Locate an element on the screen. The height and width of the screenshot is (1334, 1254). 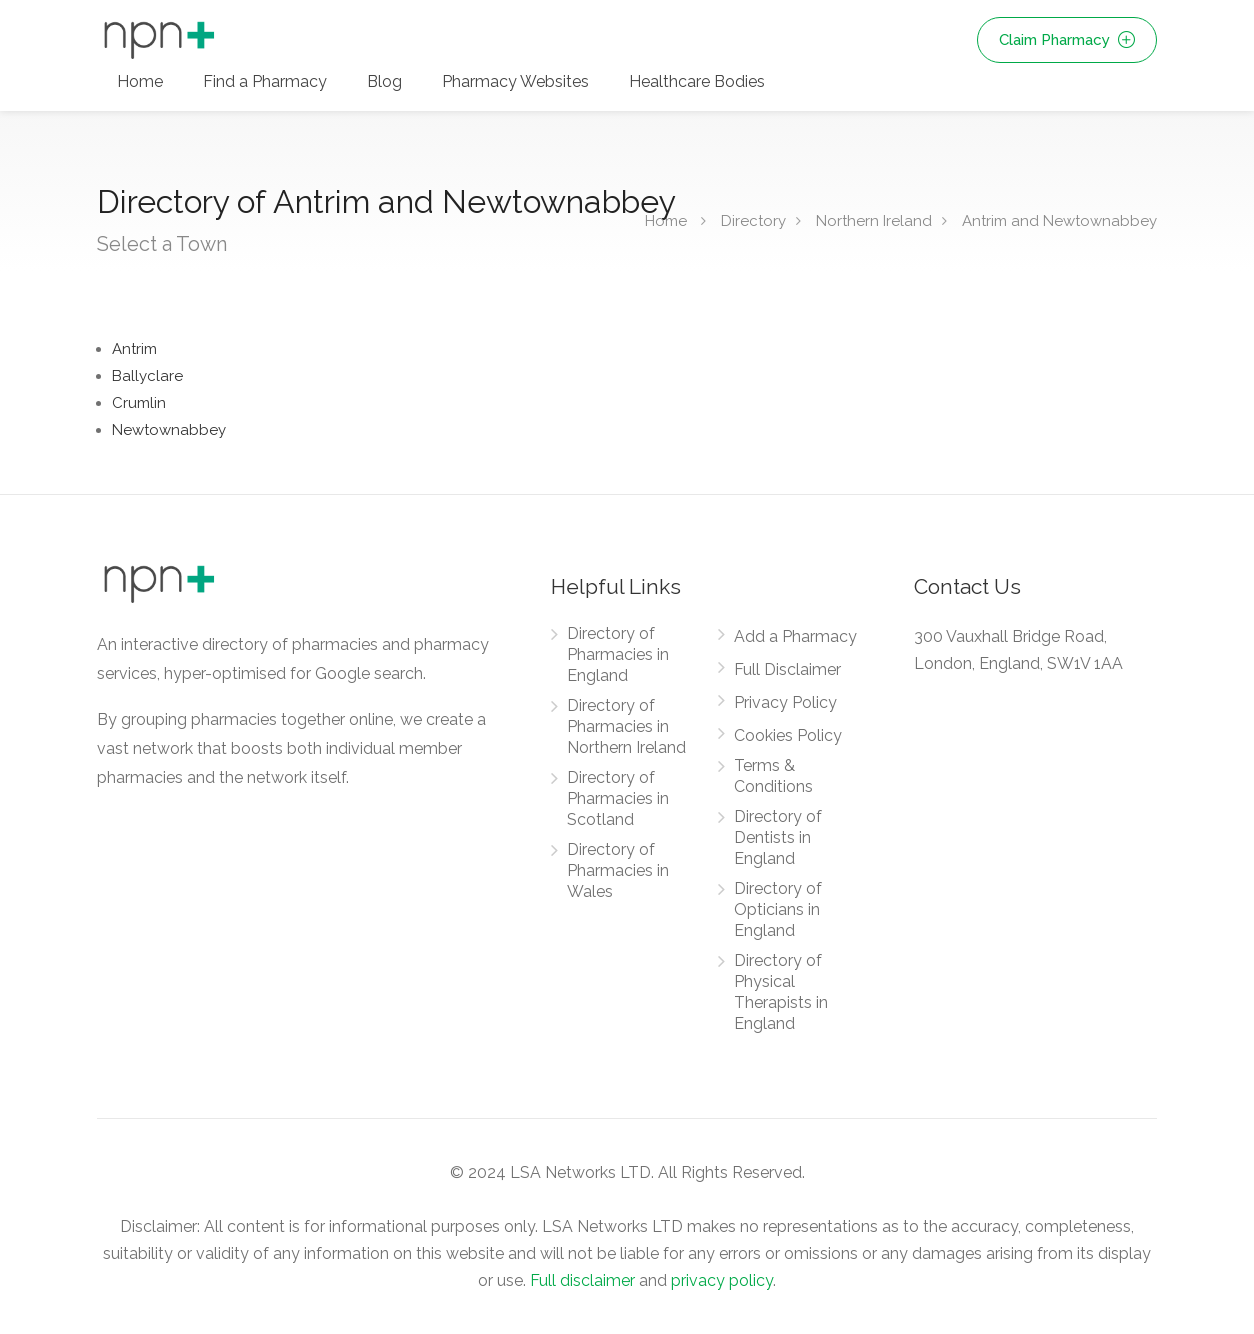
Antrim [Find Pharmacies in Antrim] is located at coordinates (134, 349).